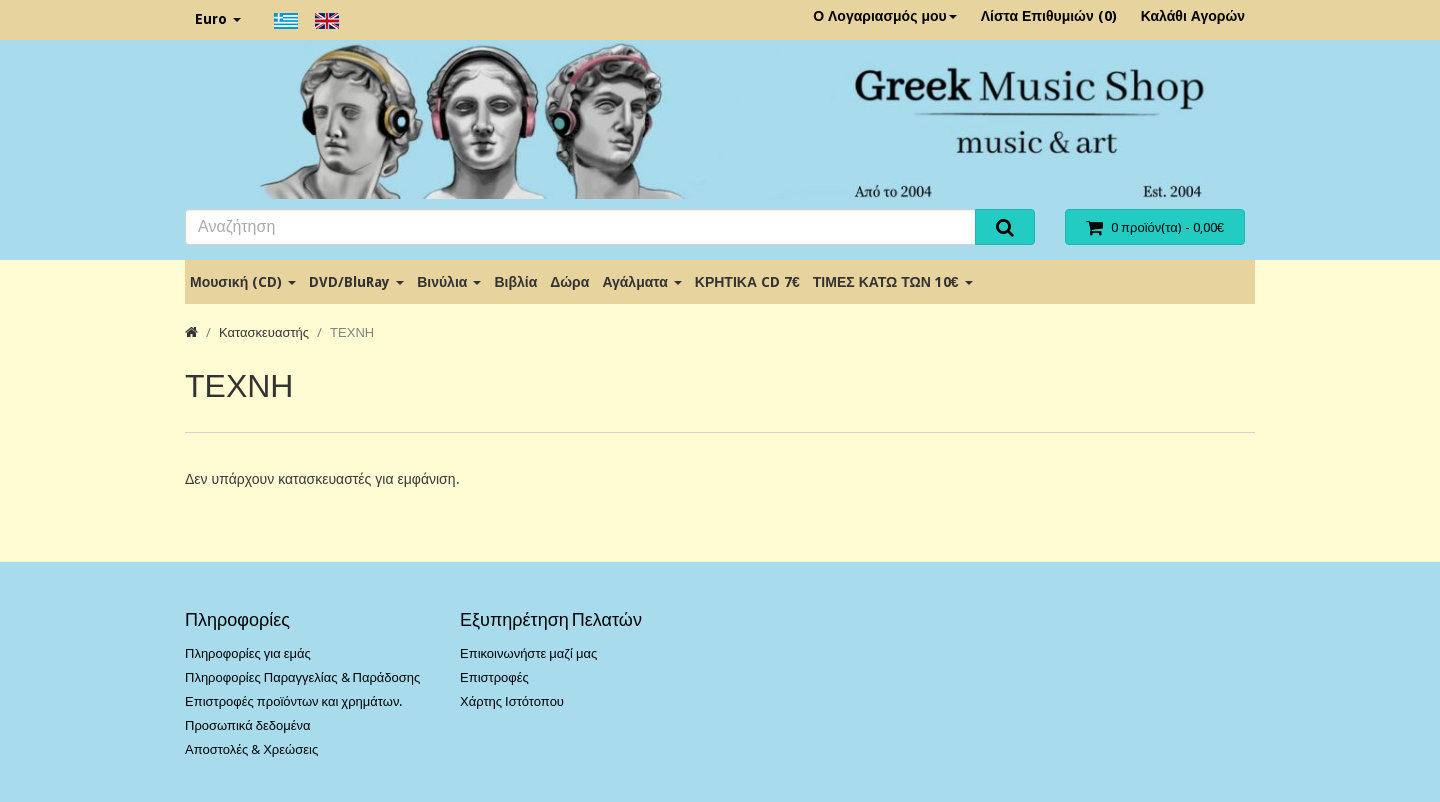  What do you see at coordinates (747, 282) in the screenshot?
I see `ΚΡΗΤΙΚΑ CD 7€` at bounding box center [747, 282].